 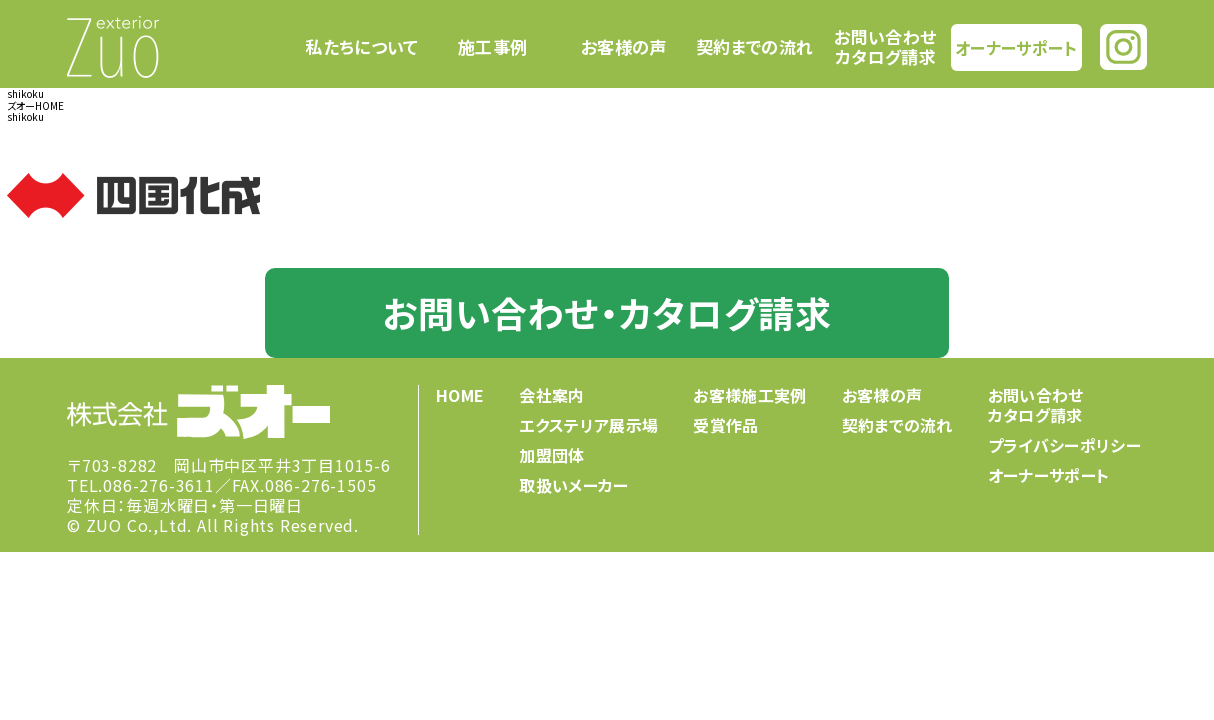 I want to click on 受賞作品, so click(x=725, y=425).